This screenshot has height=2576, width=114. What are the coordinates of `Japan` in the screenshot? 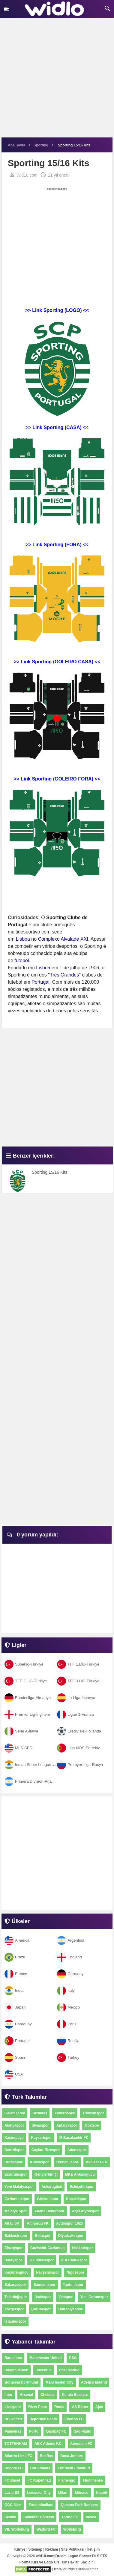 It's located at (15, 2007).